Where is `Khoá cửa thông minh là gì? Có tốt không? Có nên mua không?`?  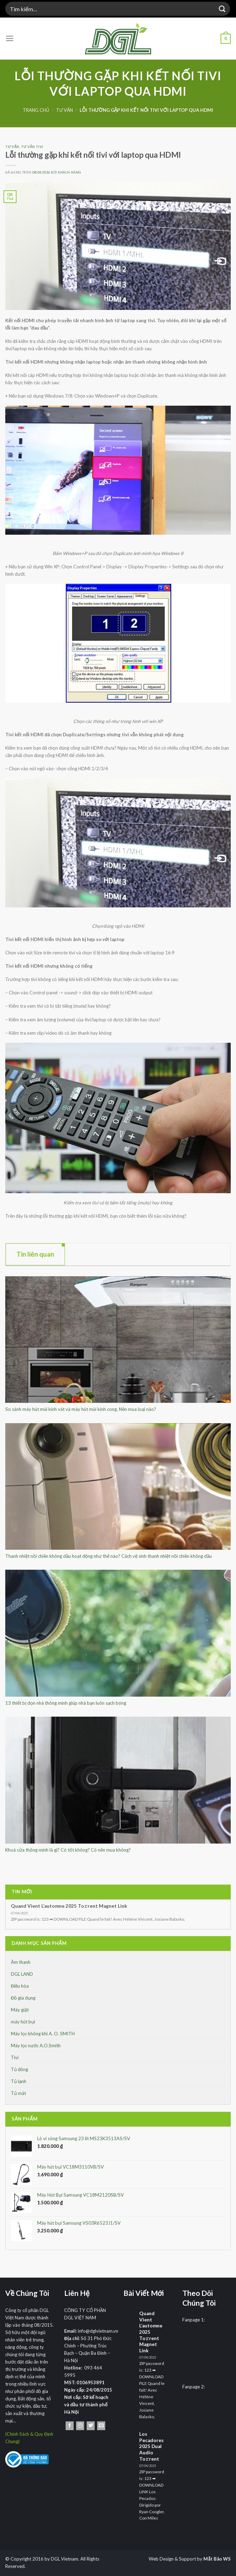
Khoá cửa thông minh là gì? Có tốt không? Có nên mua không? is located at coordinates (68, 1850).